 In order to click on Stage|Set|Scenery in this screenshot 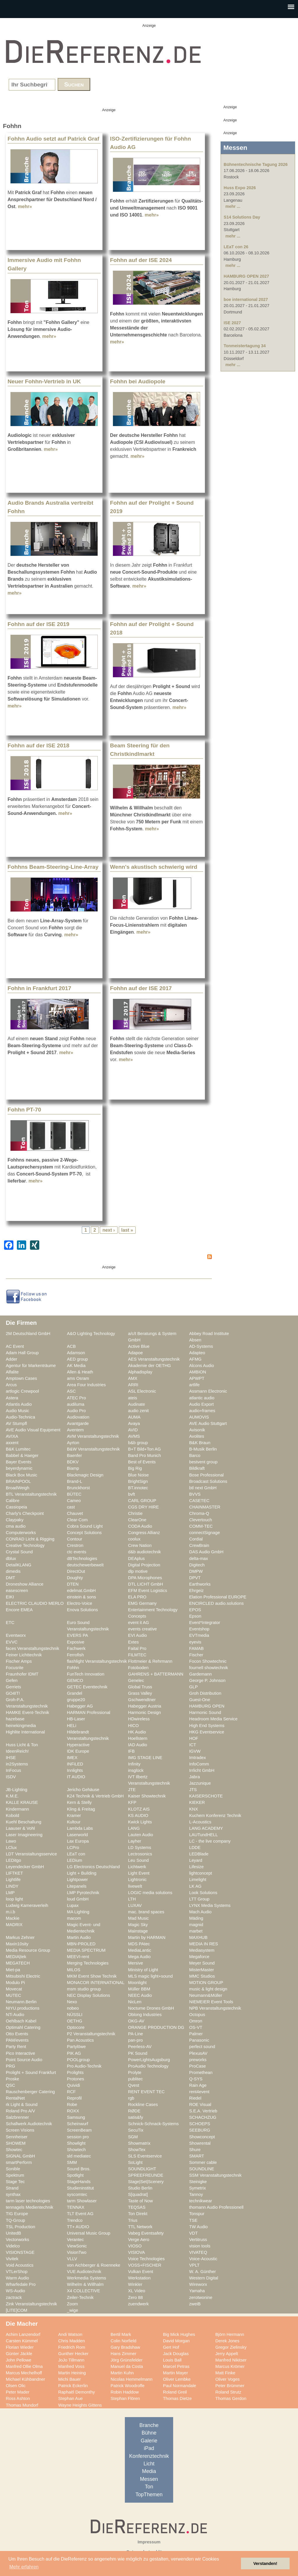, I will do `click(146, 2181)`.